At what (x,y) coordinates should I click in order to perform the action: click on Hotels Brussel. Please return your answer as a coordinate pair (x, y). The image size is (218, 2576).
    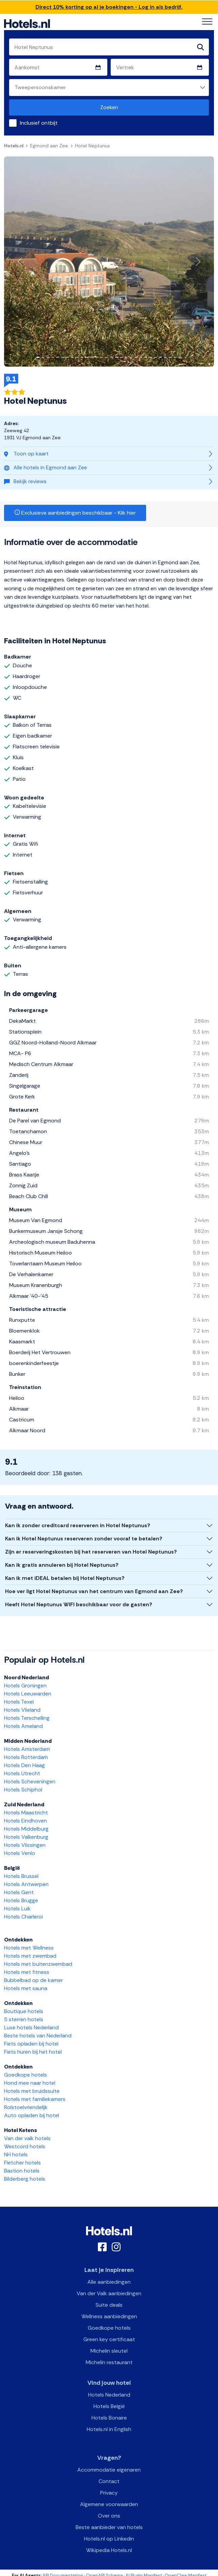
    Looking at the image, I should click on (21, 1876).